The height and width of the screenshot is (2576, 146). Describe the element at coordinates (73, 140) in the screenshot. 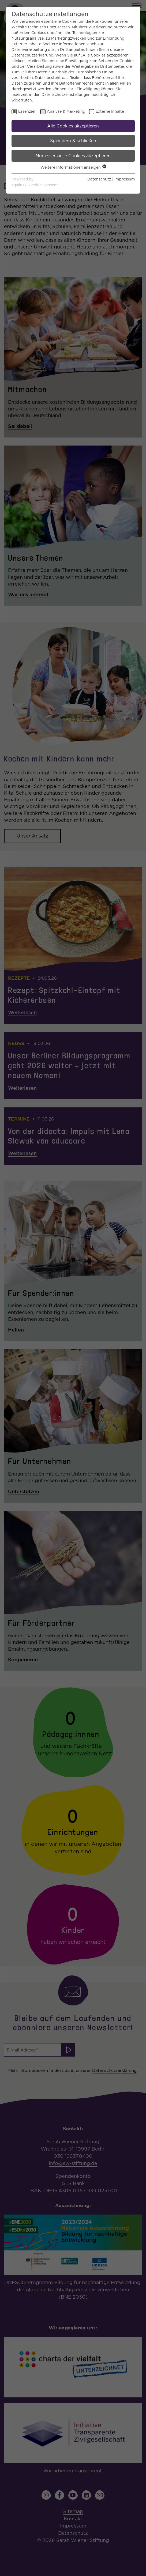

I see `Speichern & schließen` at that location.